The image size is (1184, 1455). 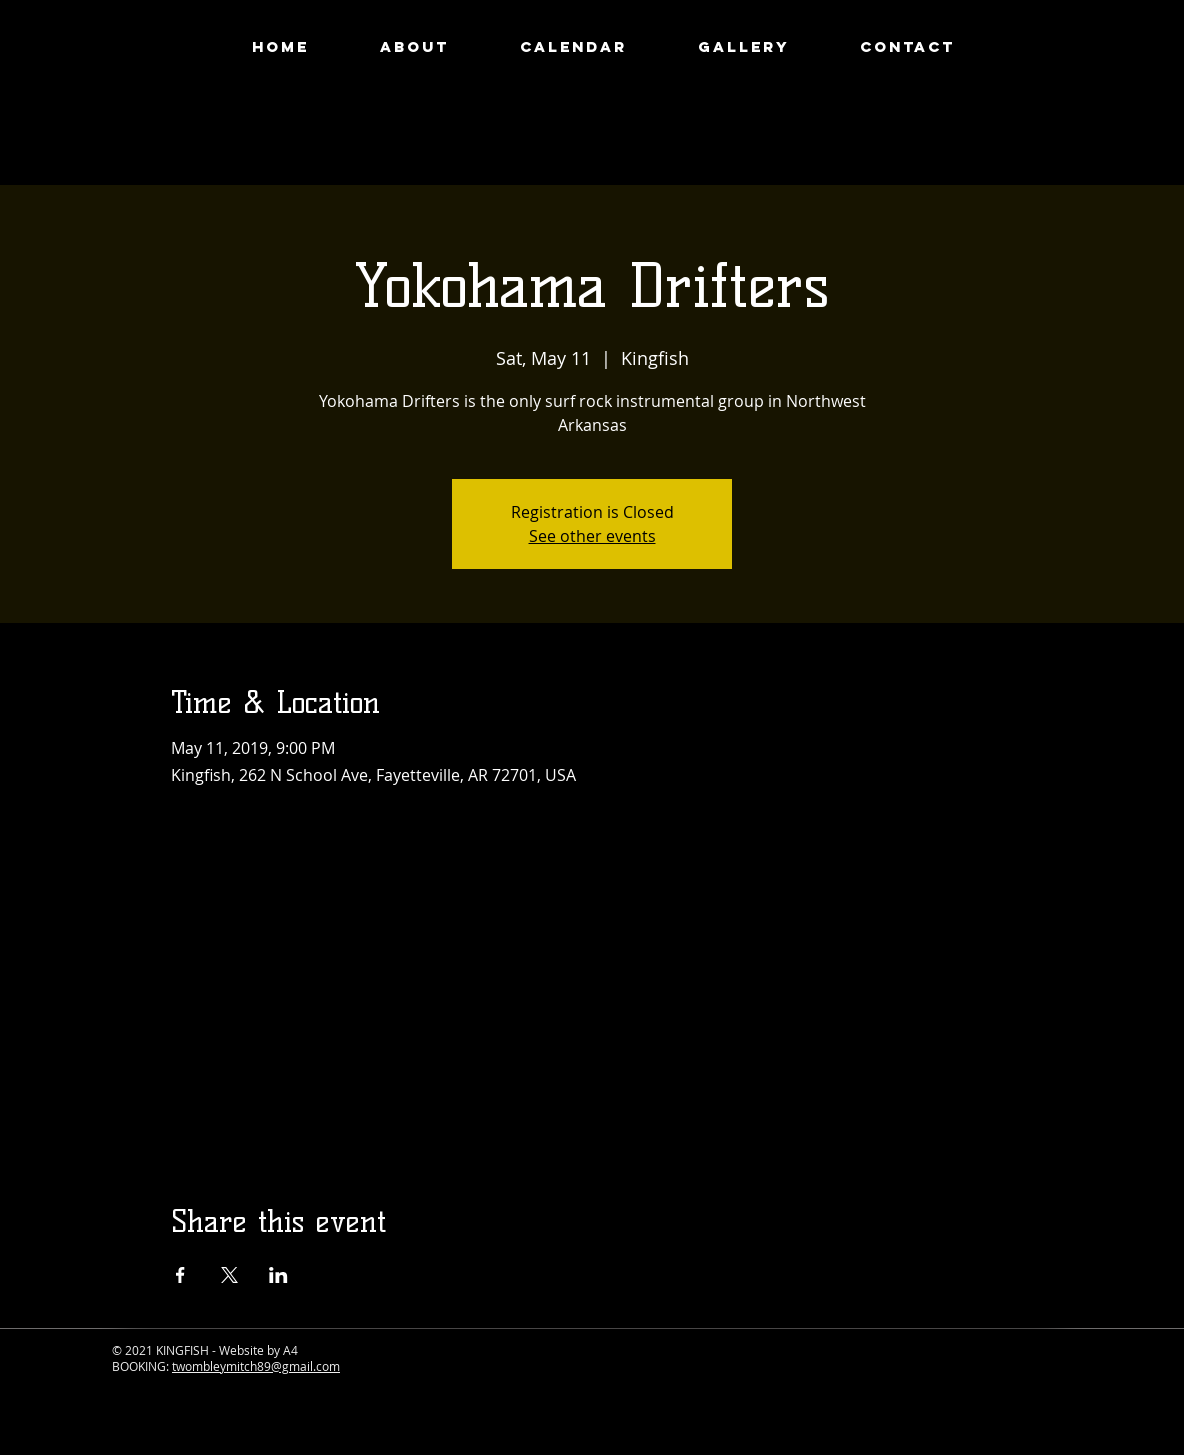 What do you see at coordinates (180, 1275) in the screenshot?
I see `[Share event on Facebook]` at bounding box center [180, 1275].